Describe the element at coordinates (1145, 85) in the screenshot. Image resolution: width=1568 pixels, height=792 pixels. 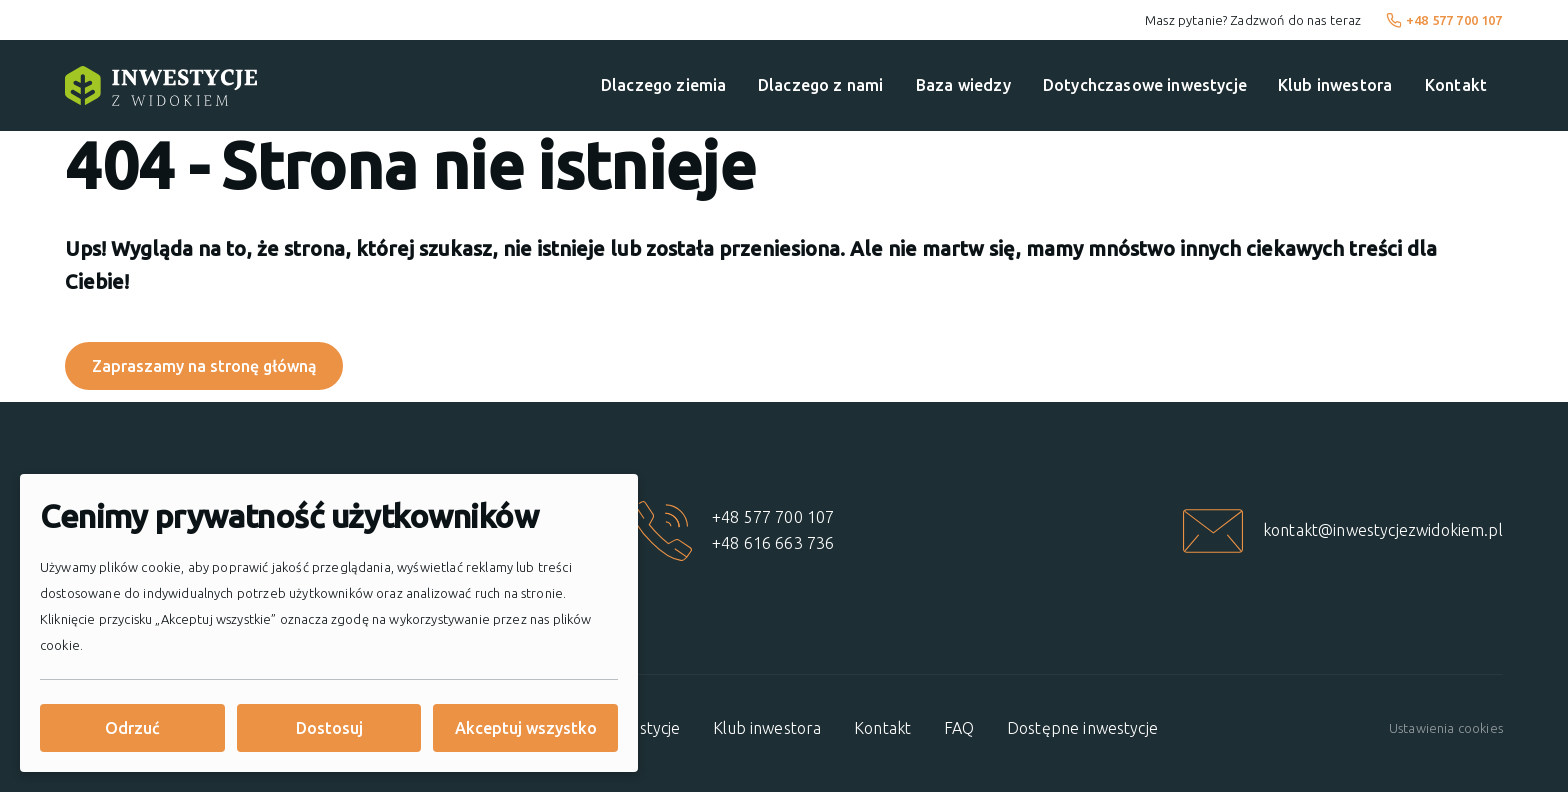
I see `Dotychczasowe inwestycje` at that location.